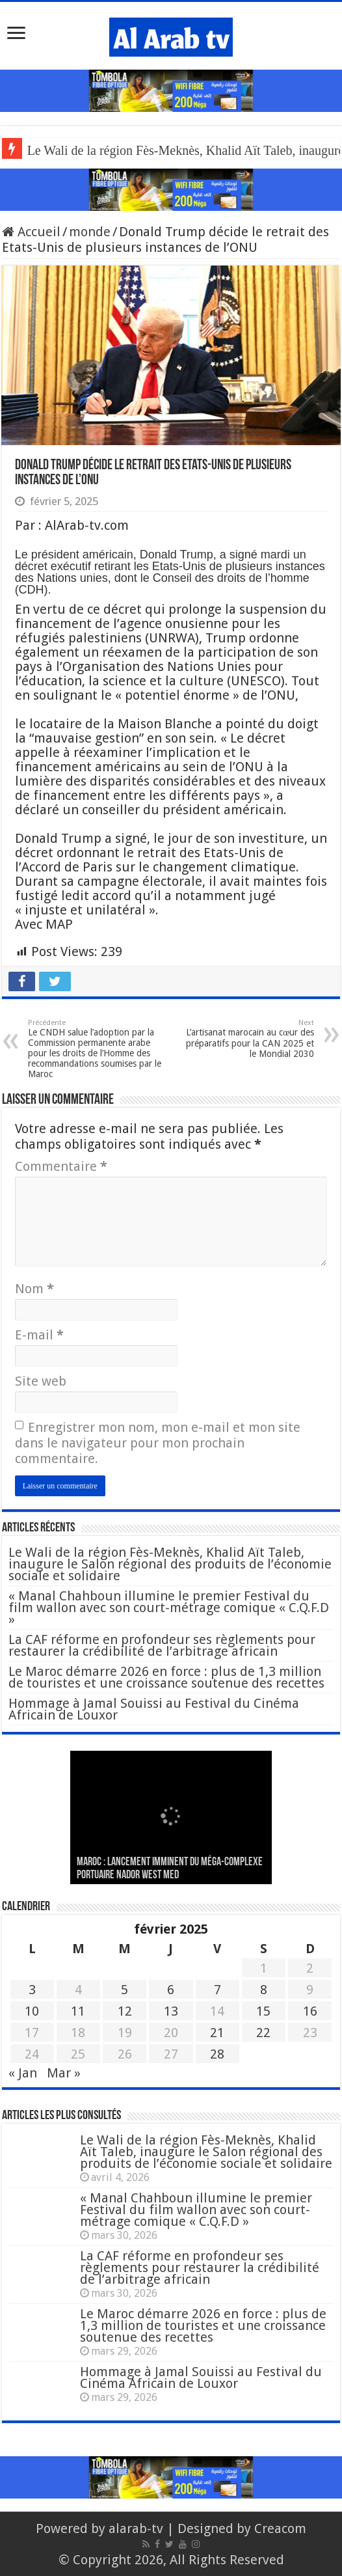 The height and width of the screenshot is (2576, 342). I want to click on 21 [Publications publiées sur 21 February 2025], so click(217, 2032).